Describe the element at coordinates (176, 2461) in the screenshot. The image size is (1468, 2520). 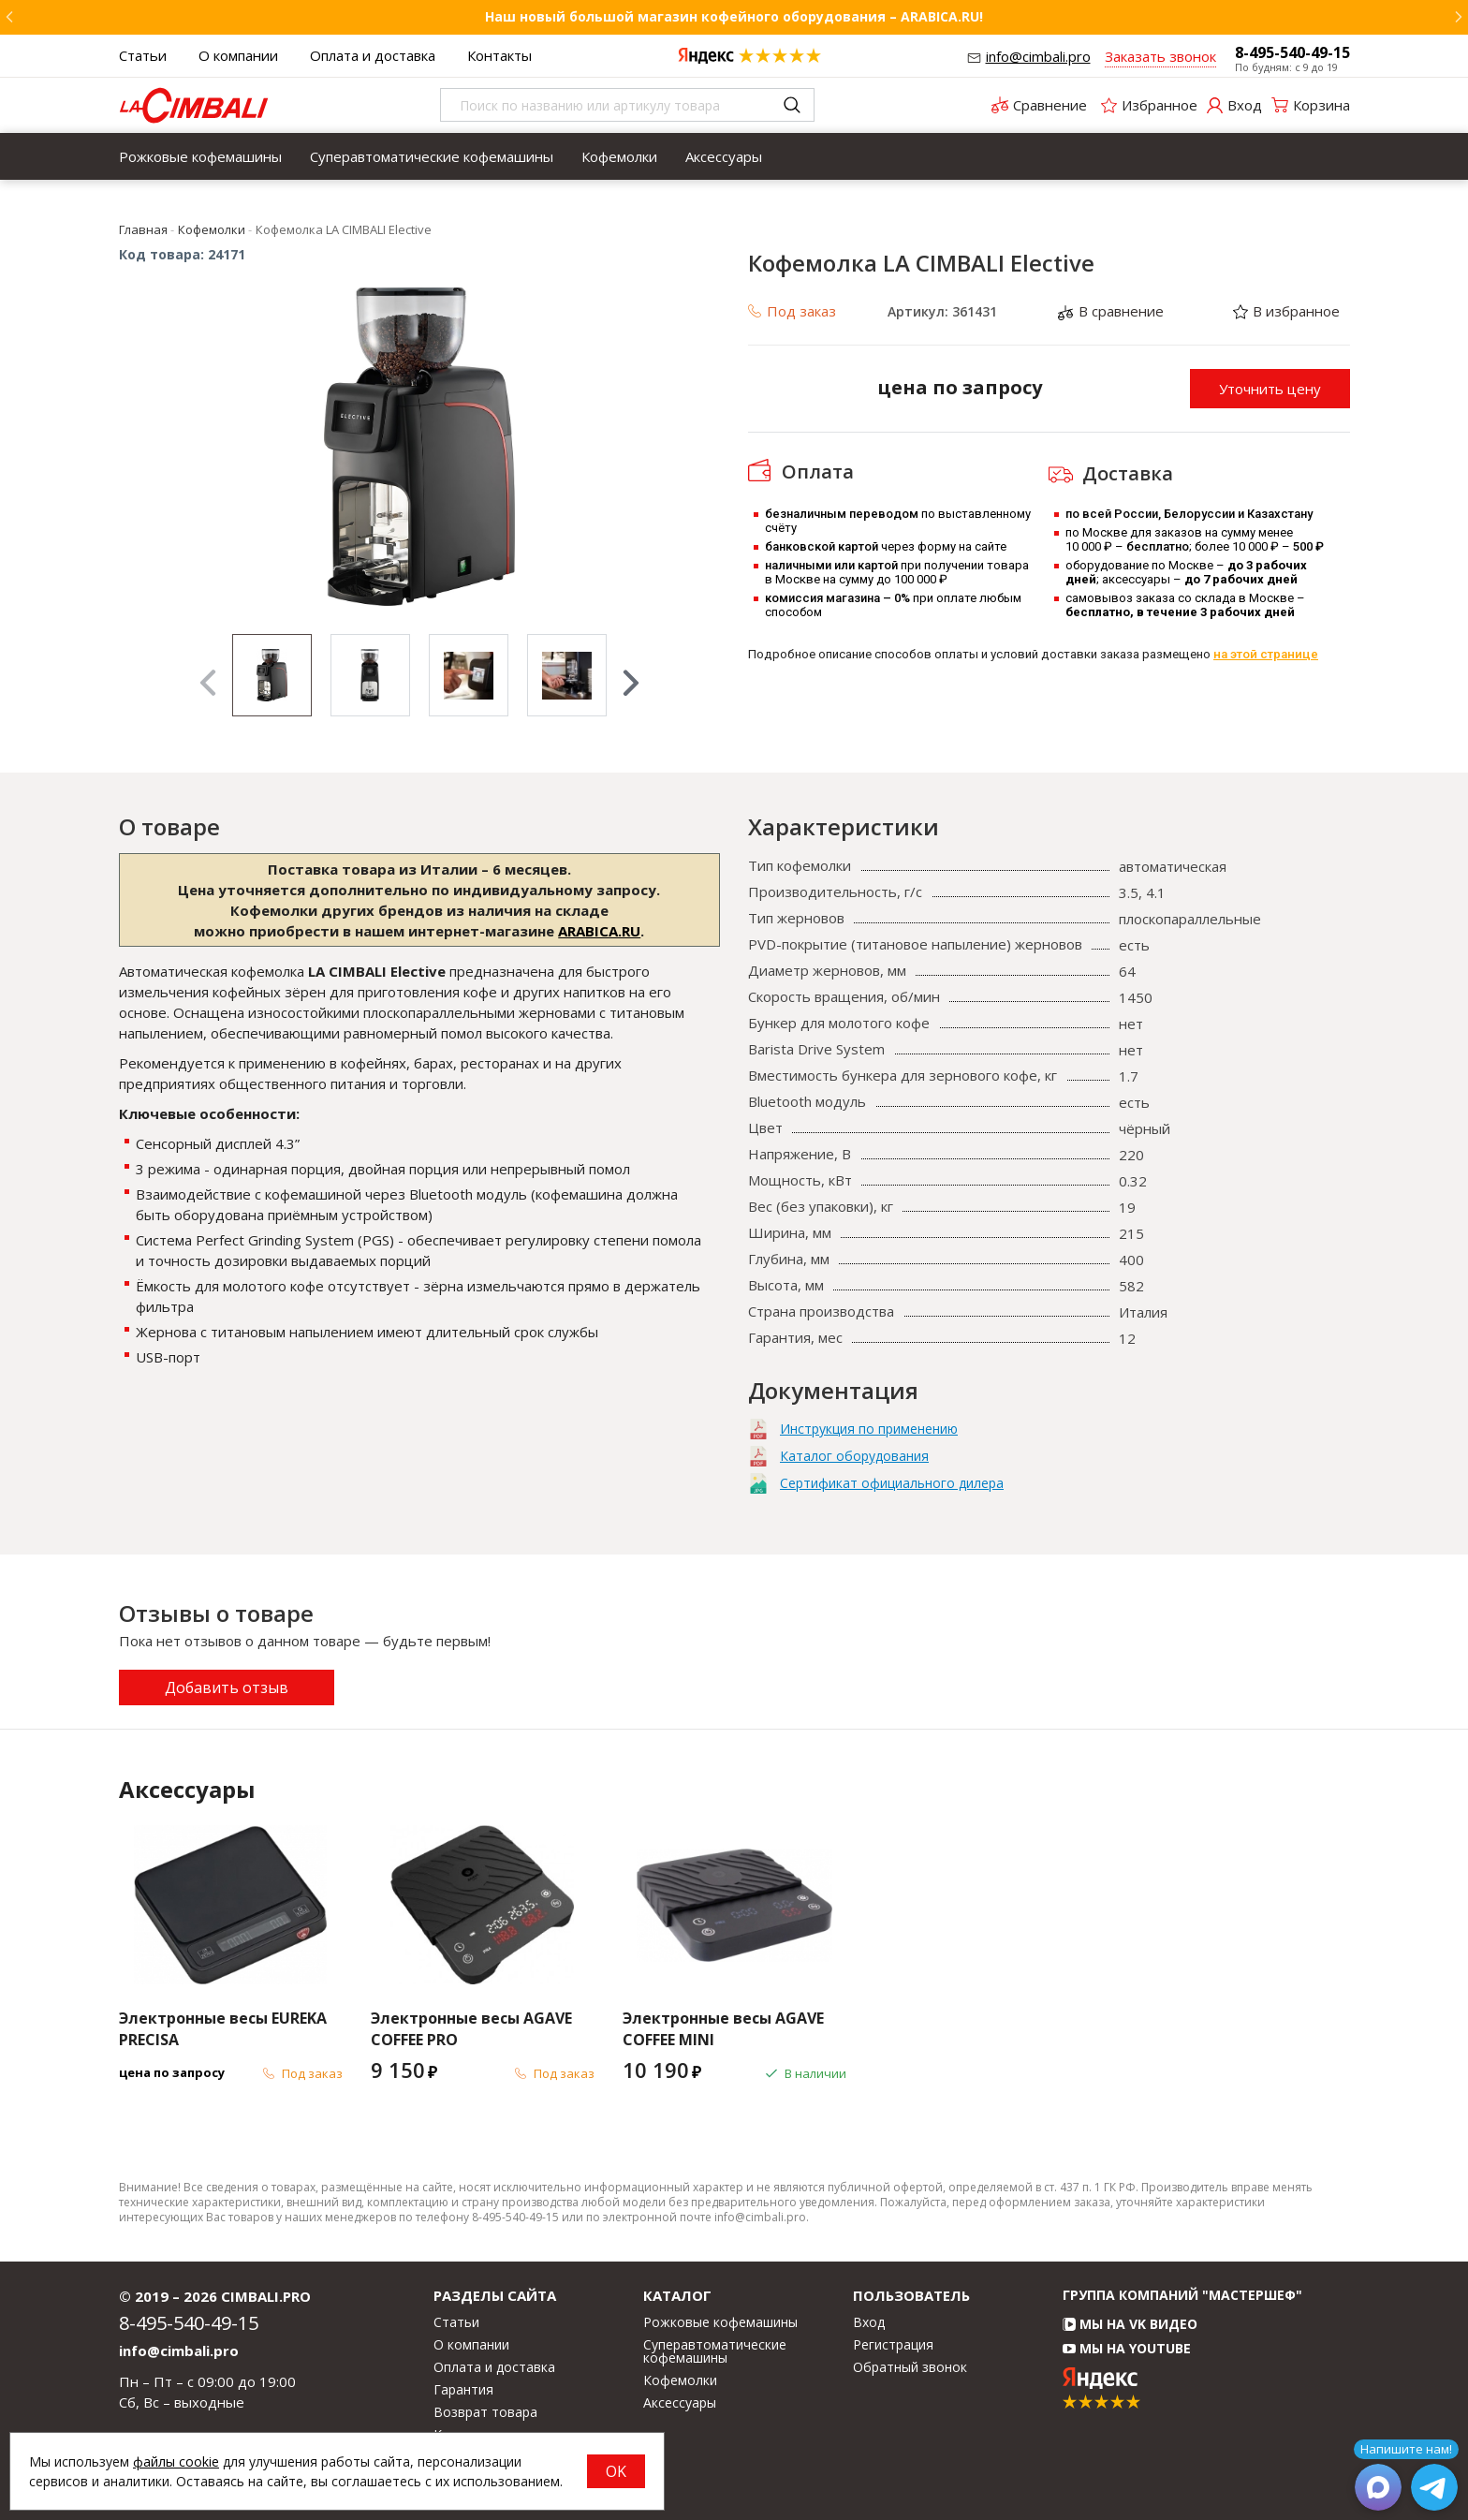
I see `файлы cookie` at that location.